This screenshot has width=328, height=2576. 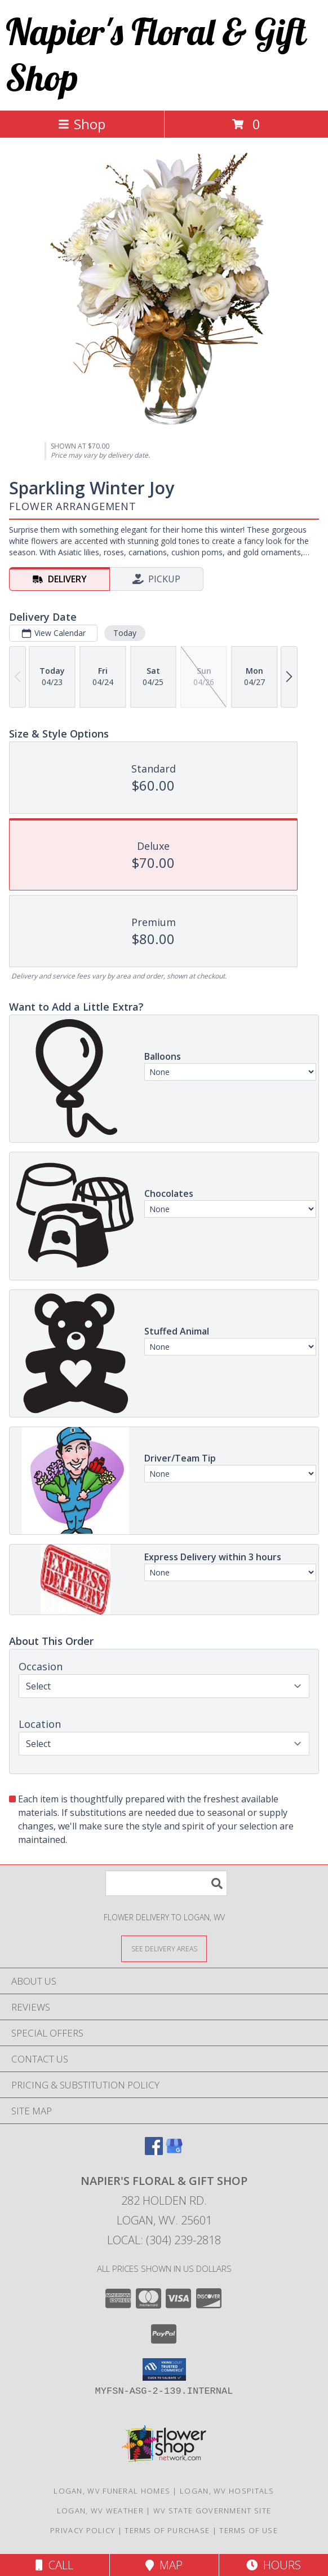 What do you see at coordinates (124, 632) in the screenshot?
I see `Today` at bounding box center [124, 632].